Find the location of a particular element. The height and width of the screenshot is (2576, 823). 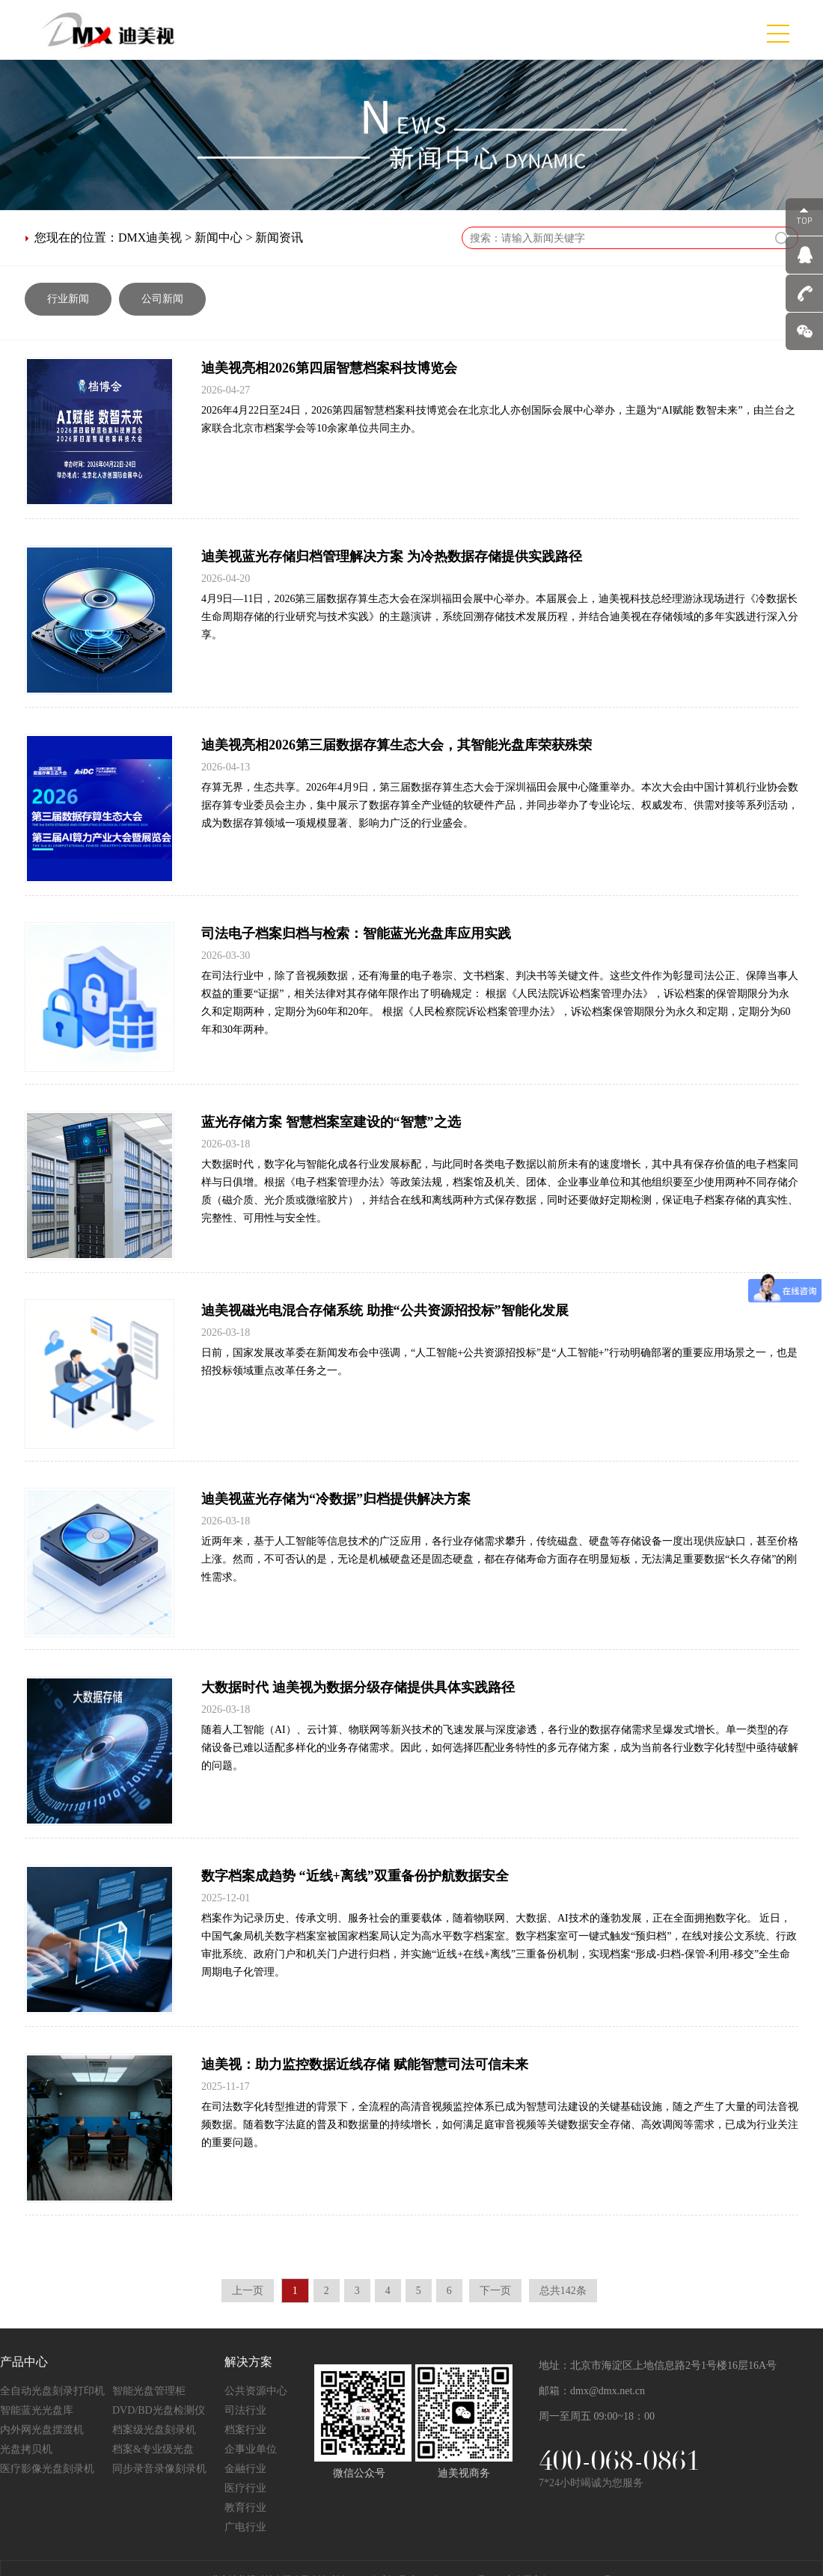

下一页 is located at coordinates (495, 2290).